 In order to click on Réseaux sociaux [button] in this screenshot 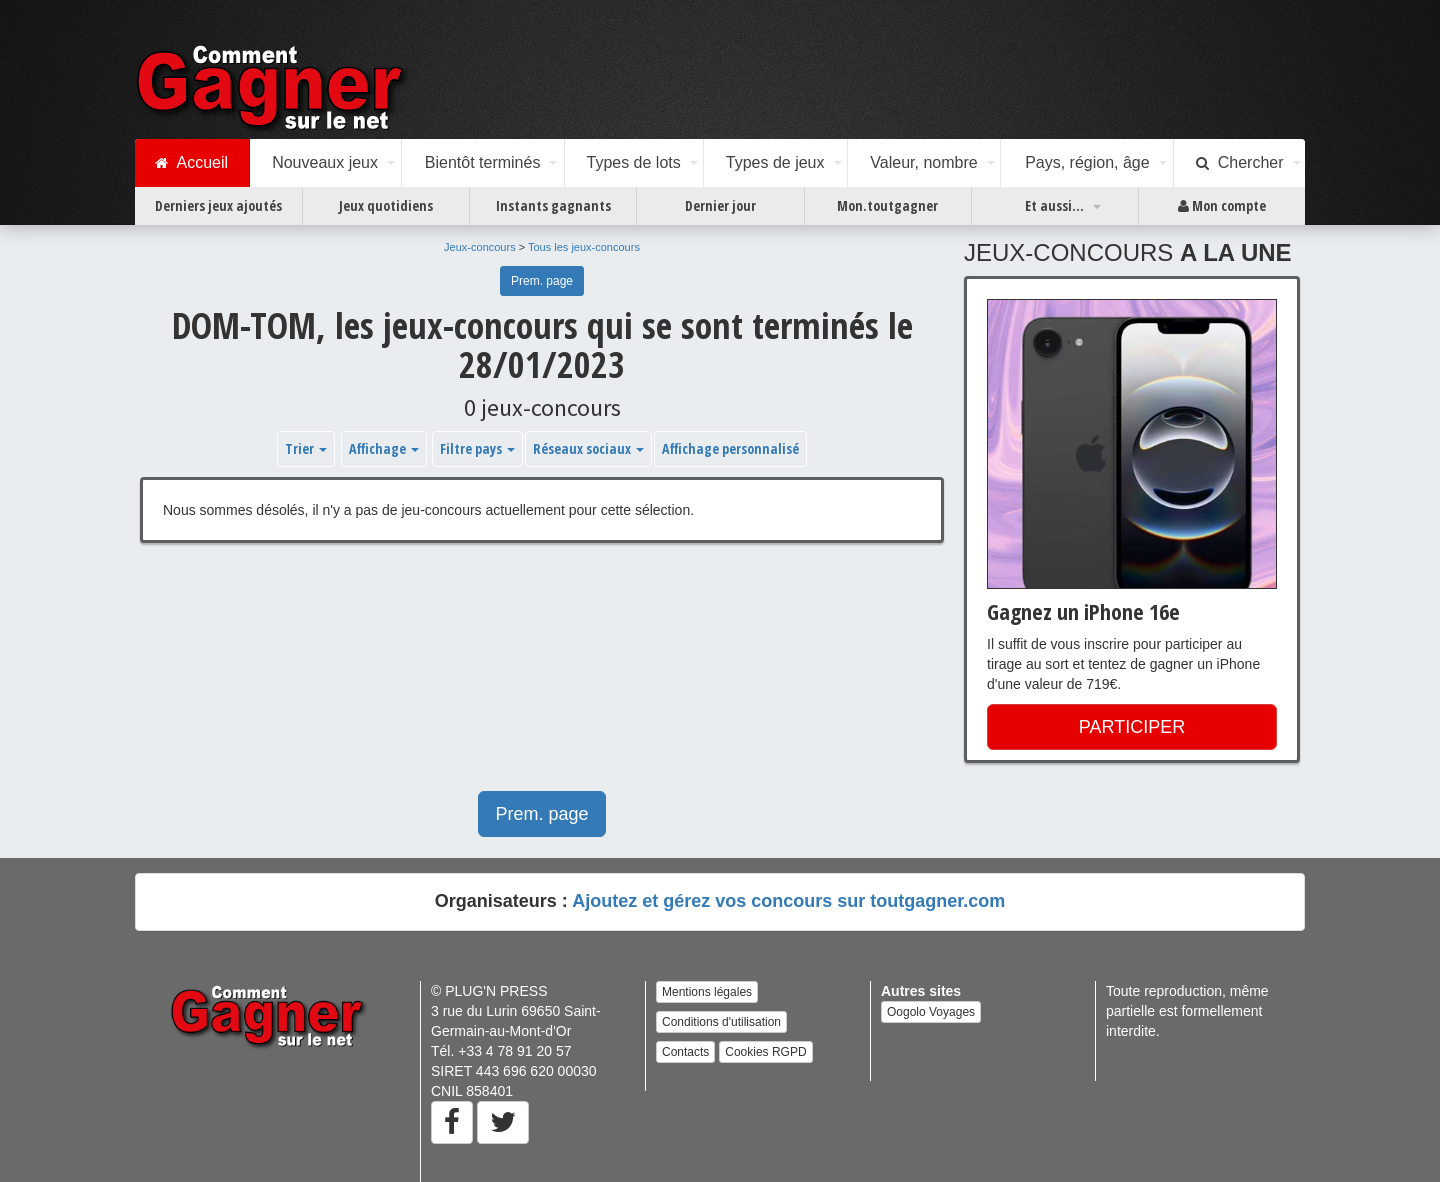, I will do `click(588, 448)`.